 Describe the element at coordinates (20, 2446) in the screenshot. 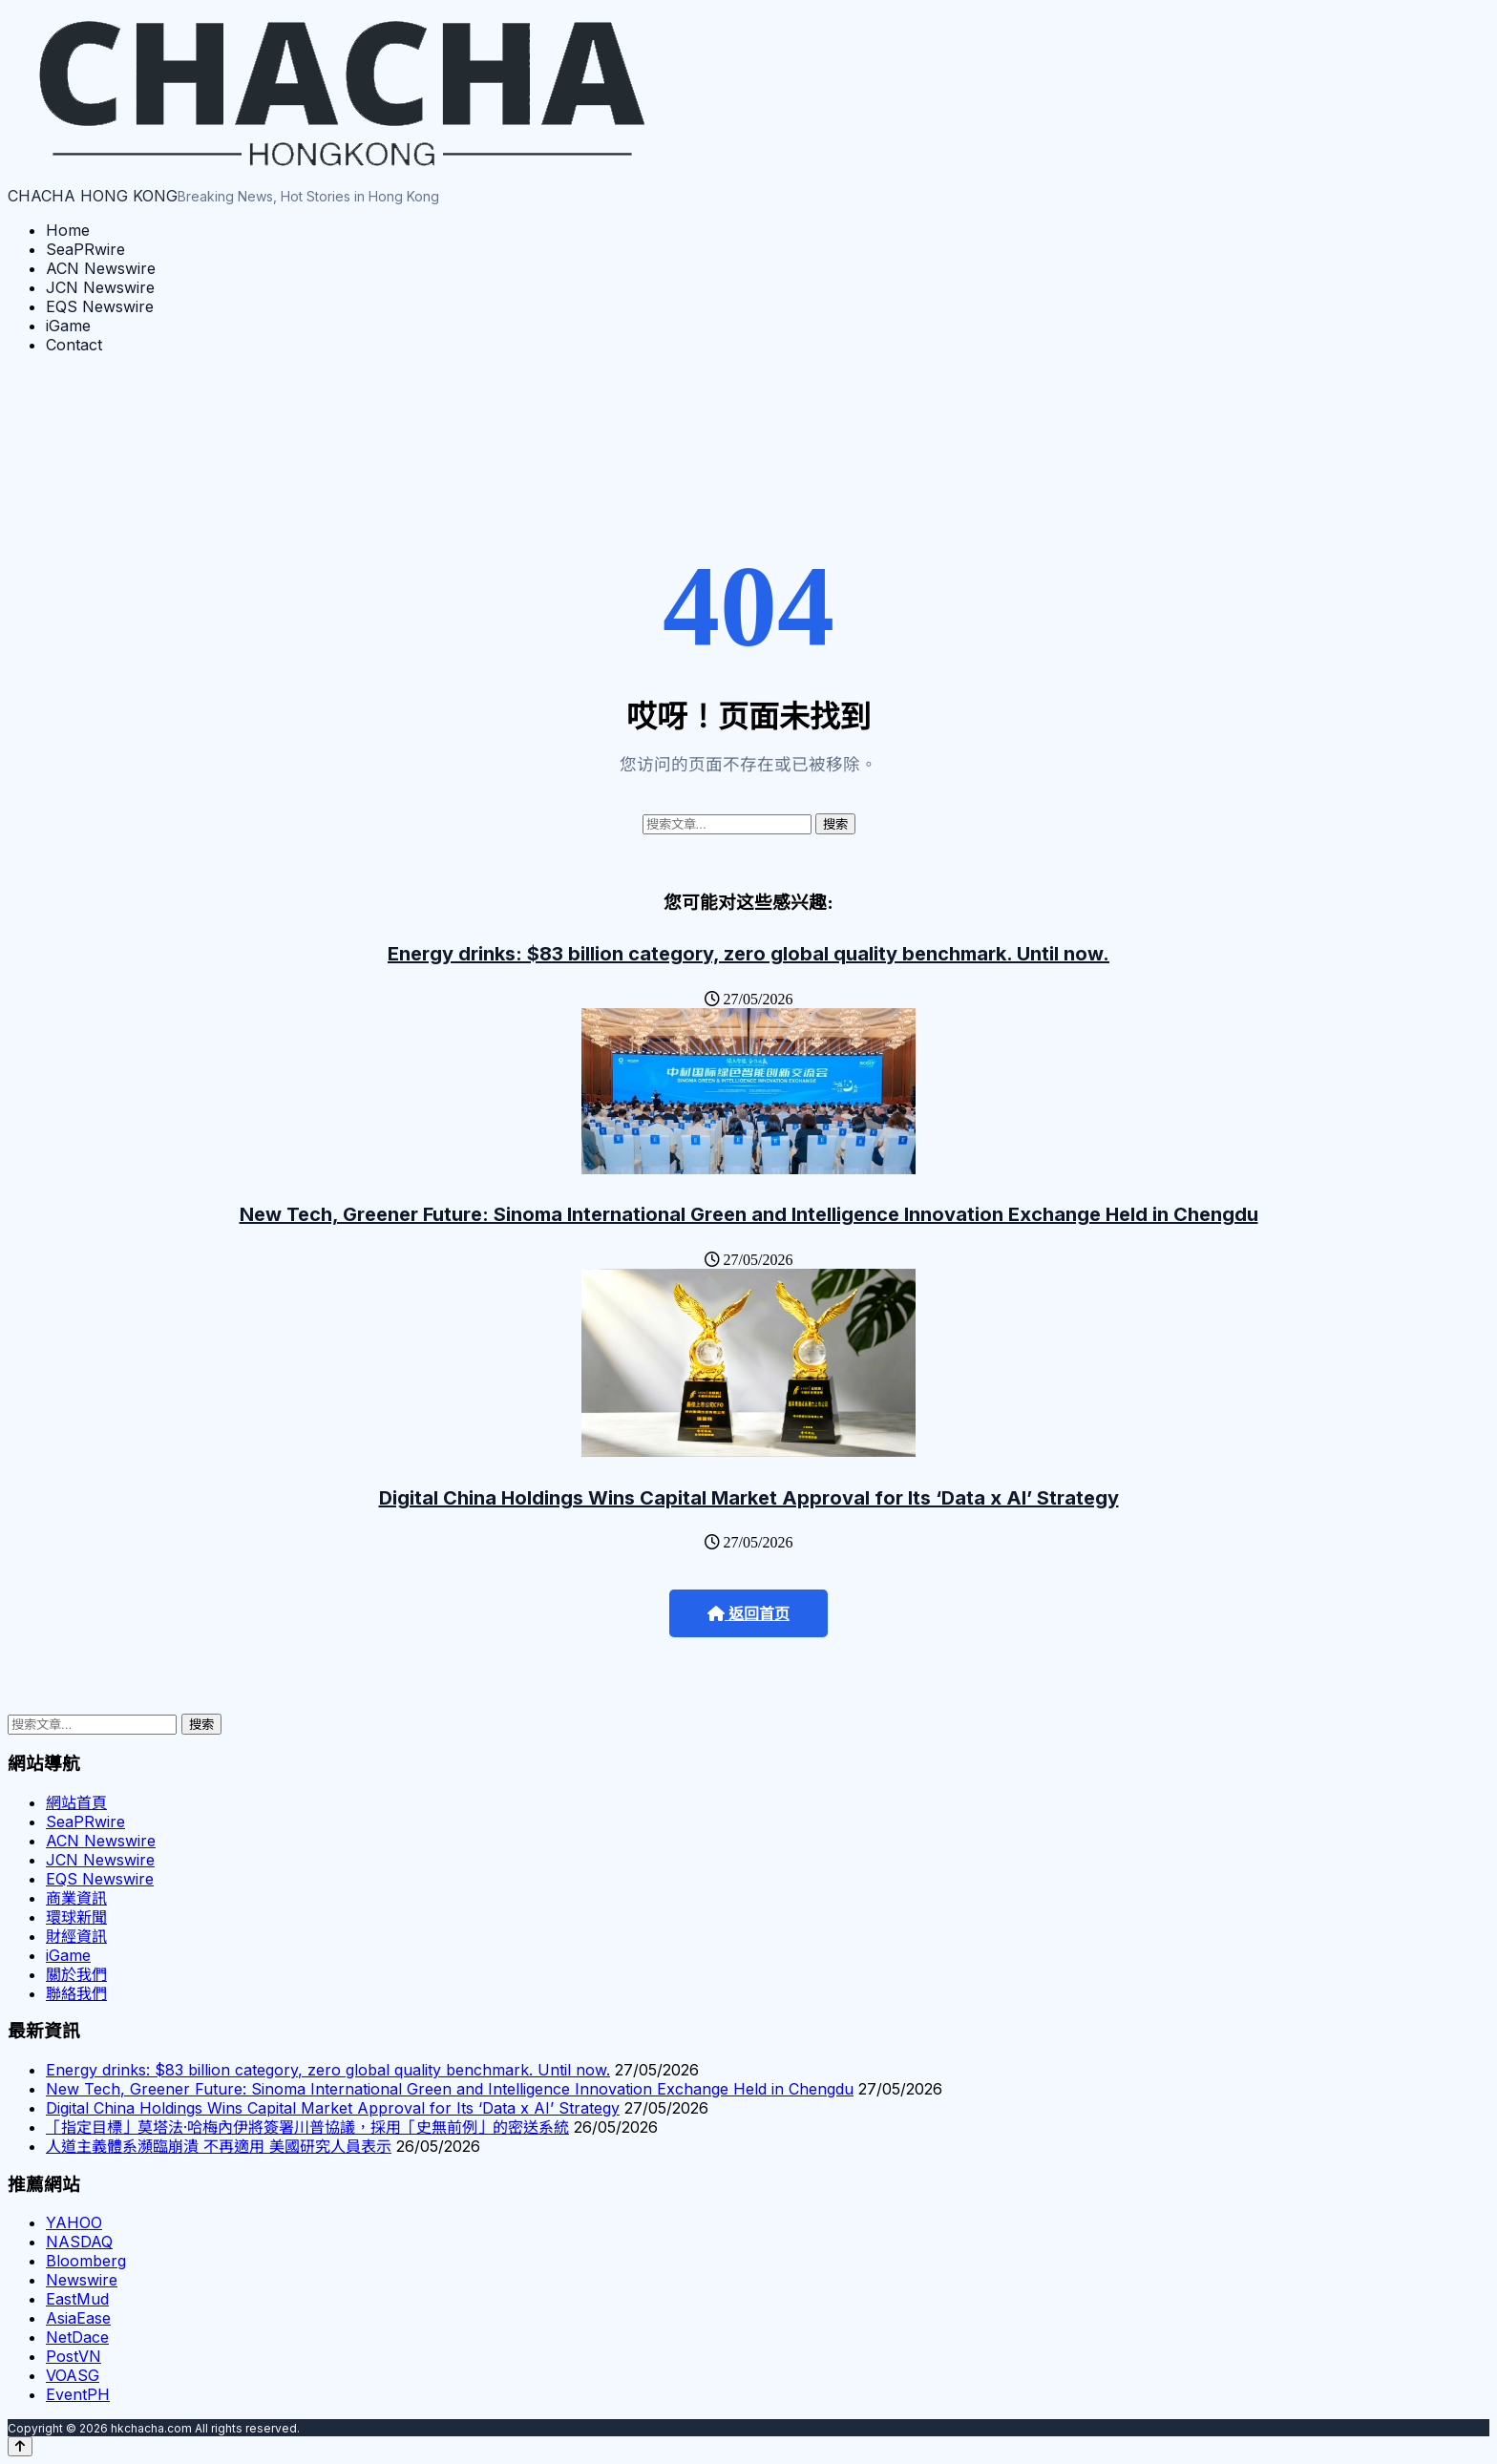

I see `[Back to top]` at that location.